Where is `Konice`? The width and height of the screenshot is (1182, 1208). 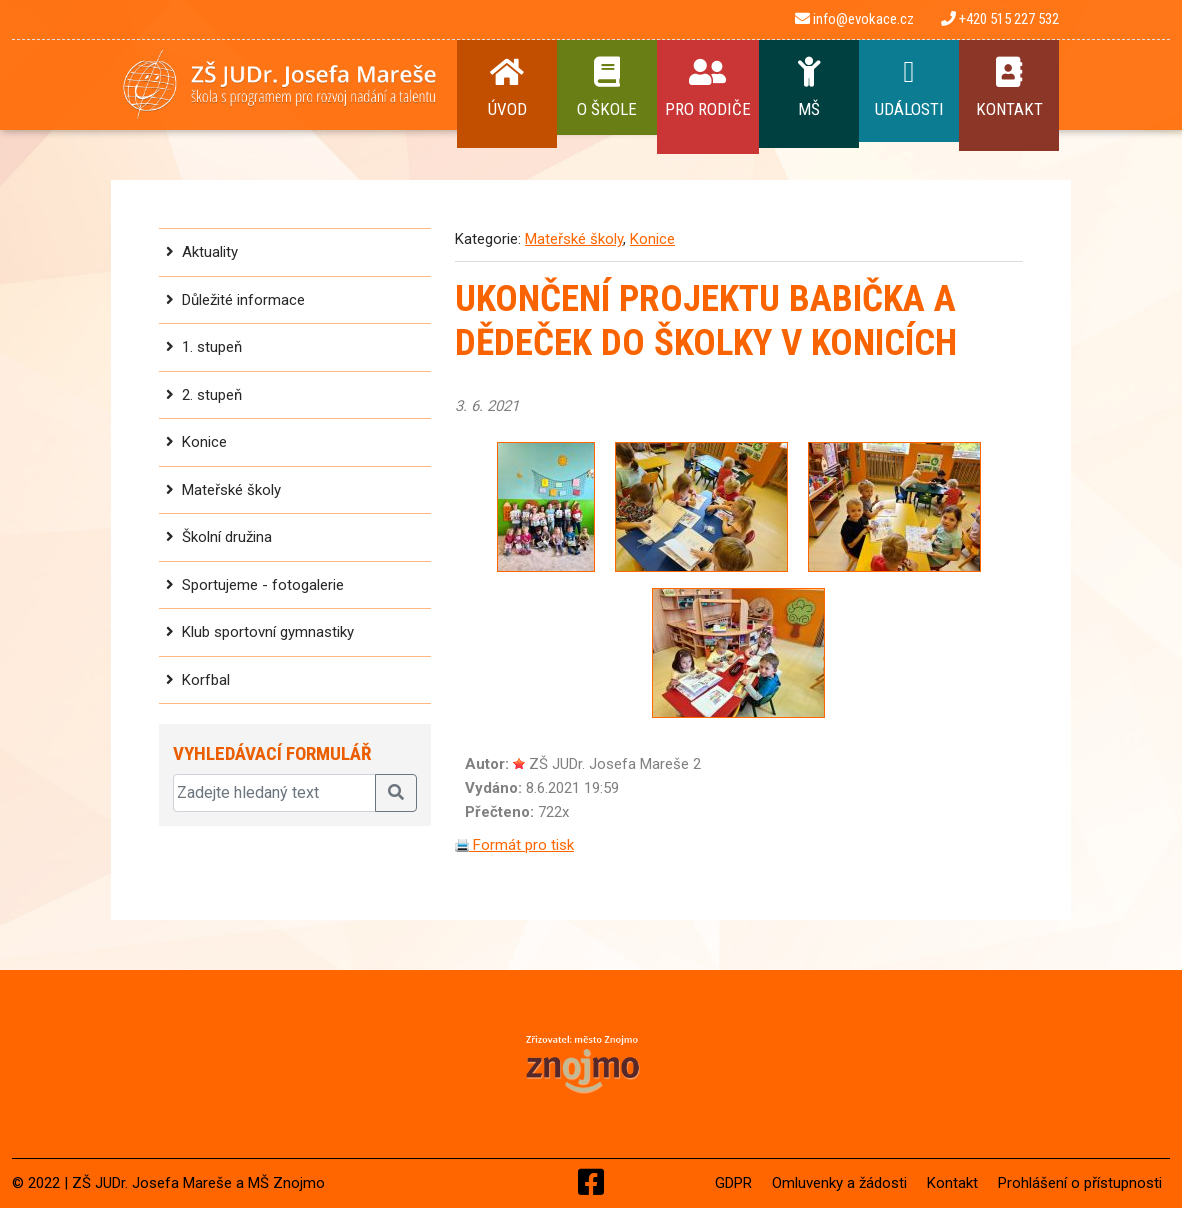 Konice is located at coordinates (204, 442).